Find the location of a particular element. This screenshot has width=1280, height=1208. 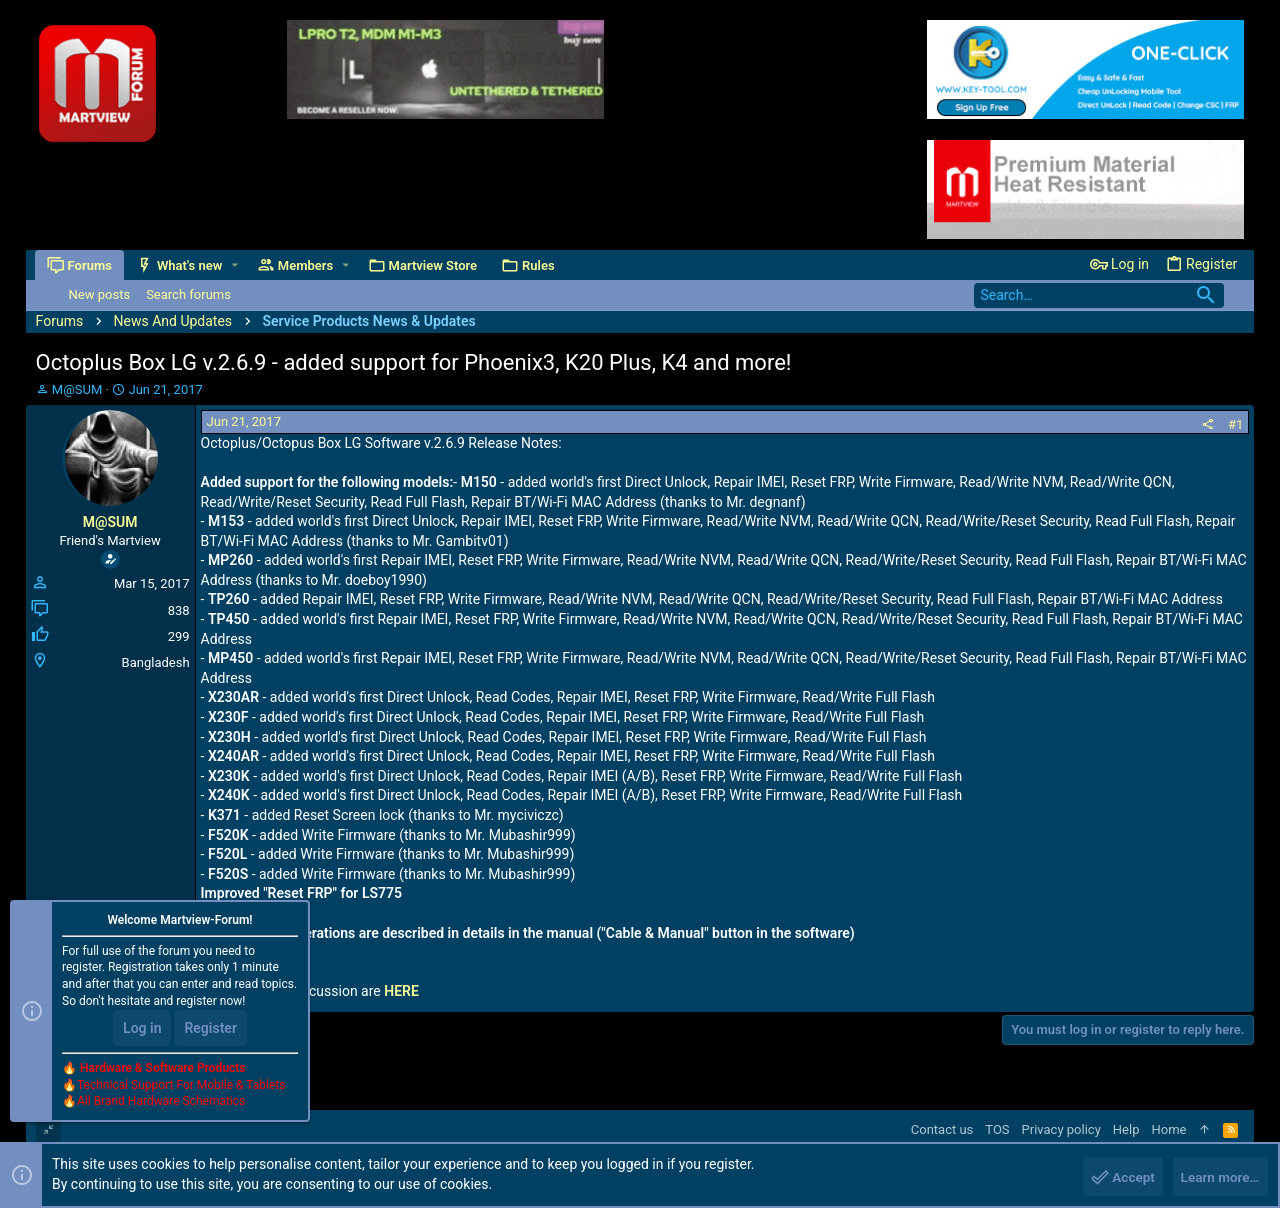

Home is located at coordinates (1168, 1129).